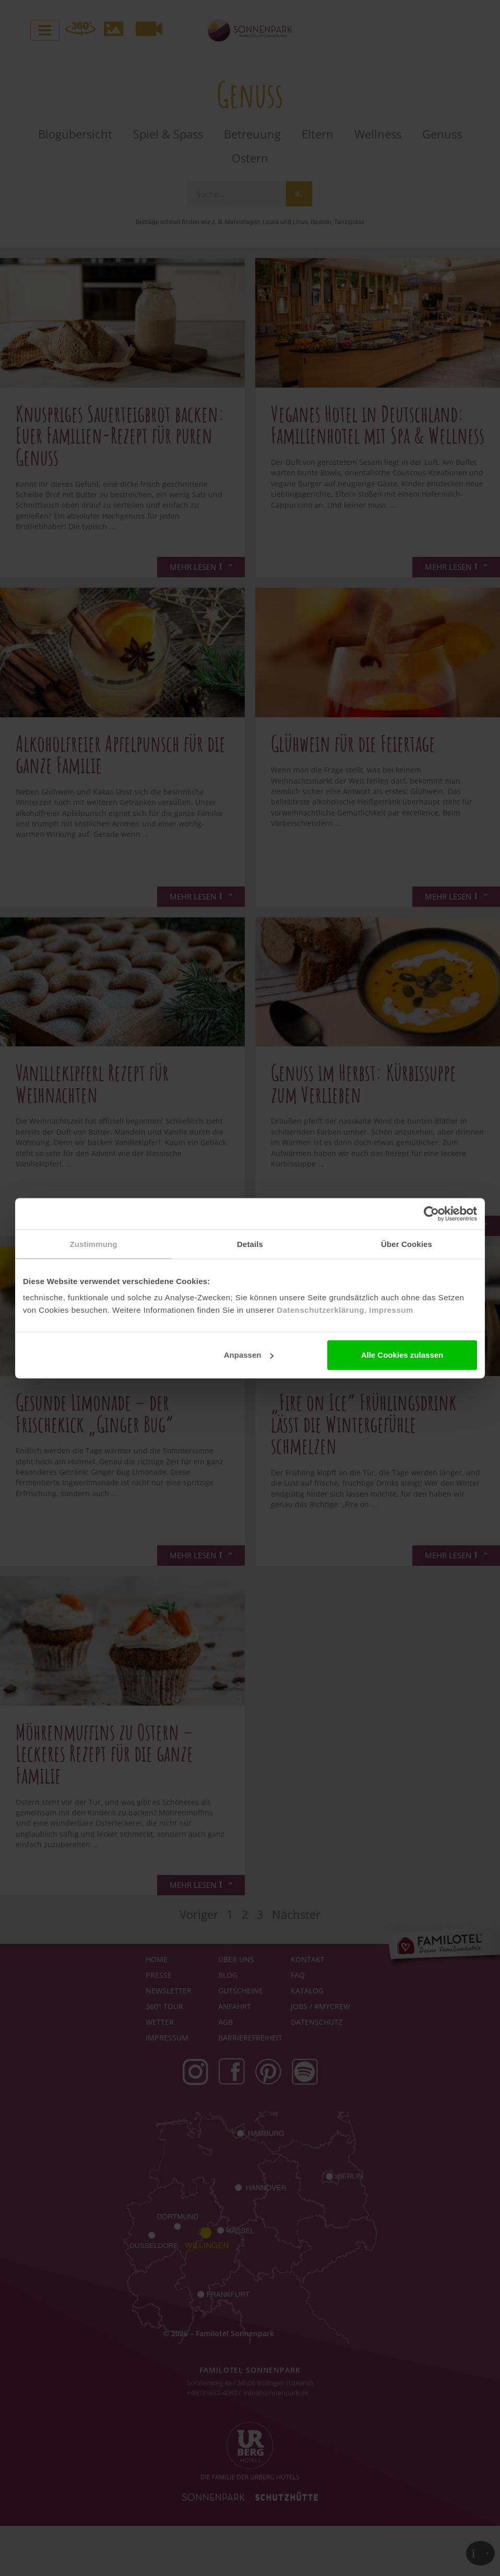 The height and width of the screenshot is (2576, 500). I want to click on [Cookiebot von Usercentrics - öffnet in einem neuen Fenster], so click(431, 1213).